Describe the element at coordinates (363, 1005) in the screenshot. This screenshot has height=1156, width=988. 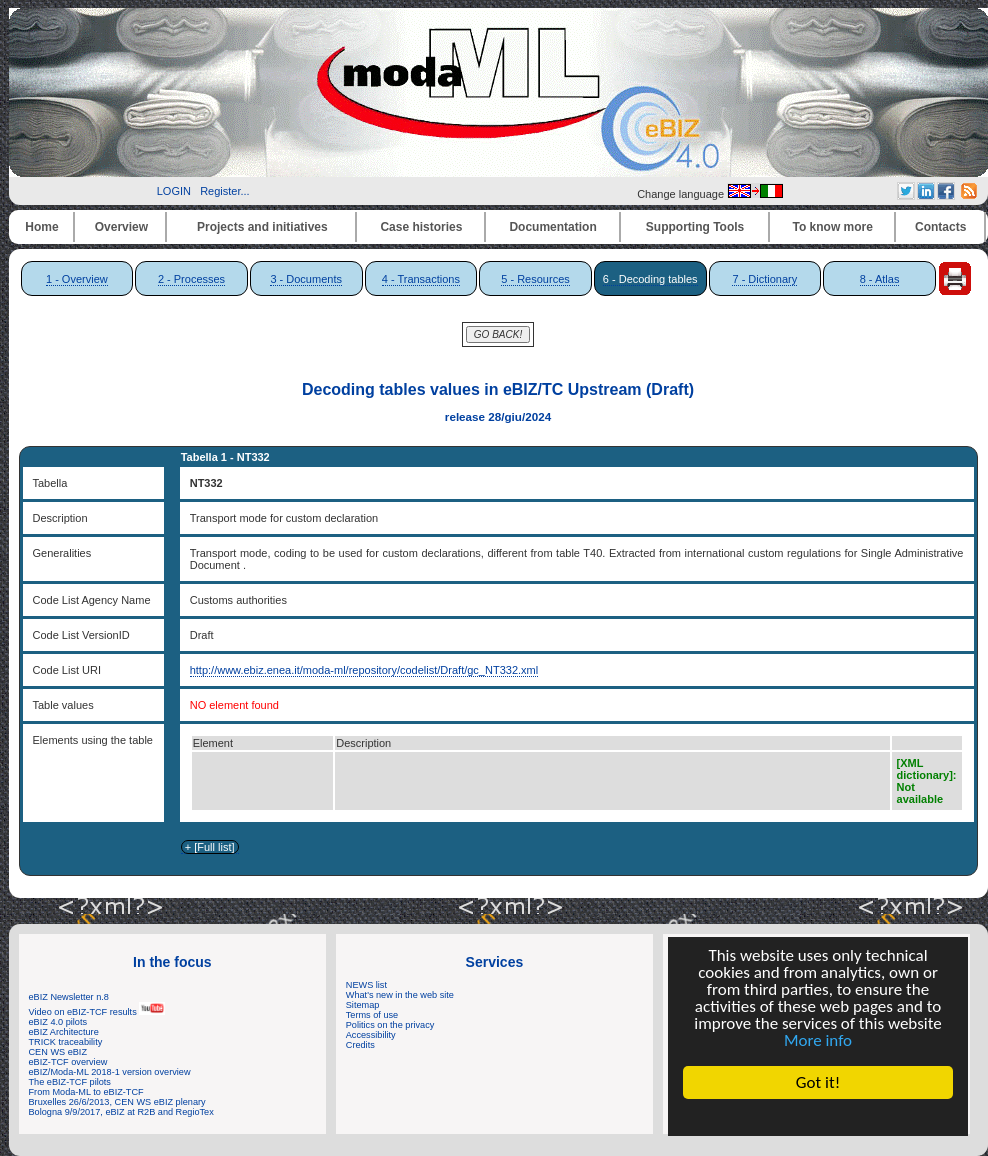
I see `Sitemap` at that location.